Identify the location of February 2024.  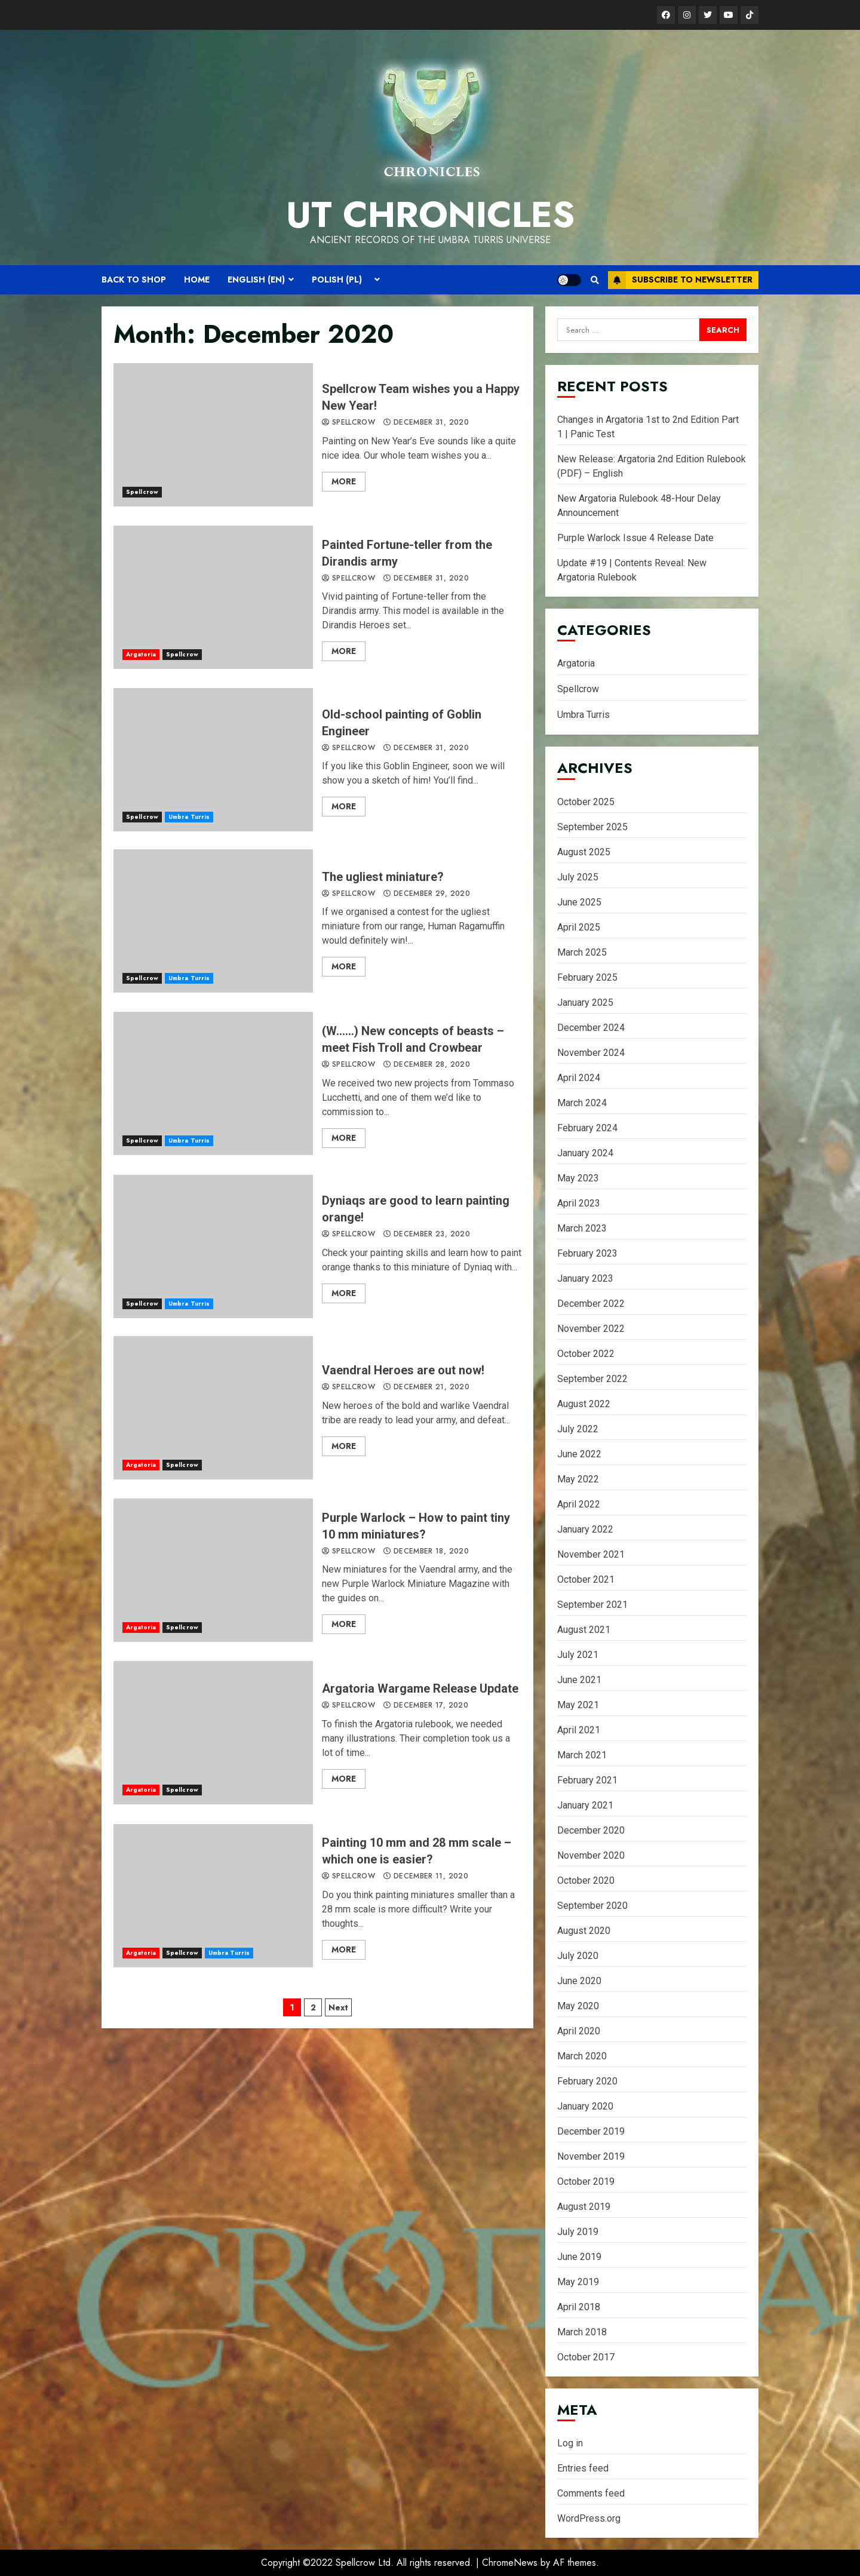
(587, 1128).